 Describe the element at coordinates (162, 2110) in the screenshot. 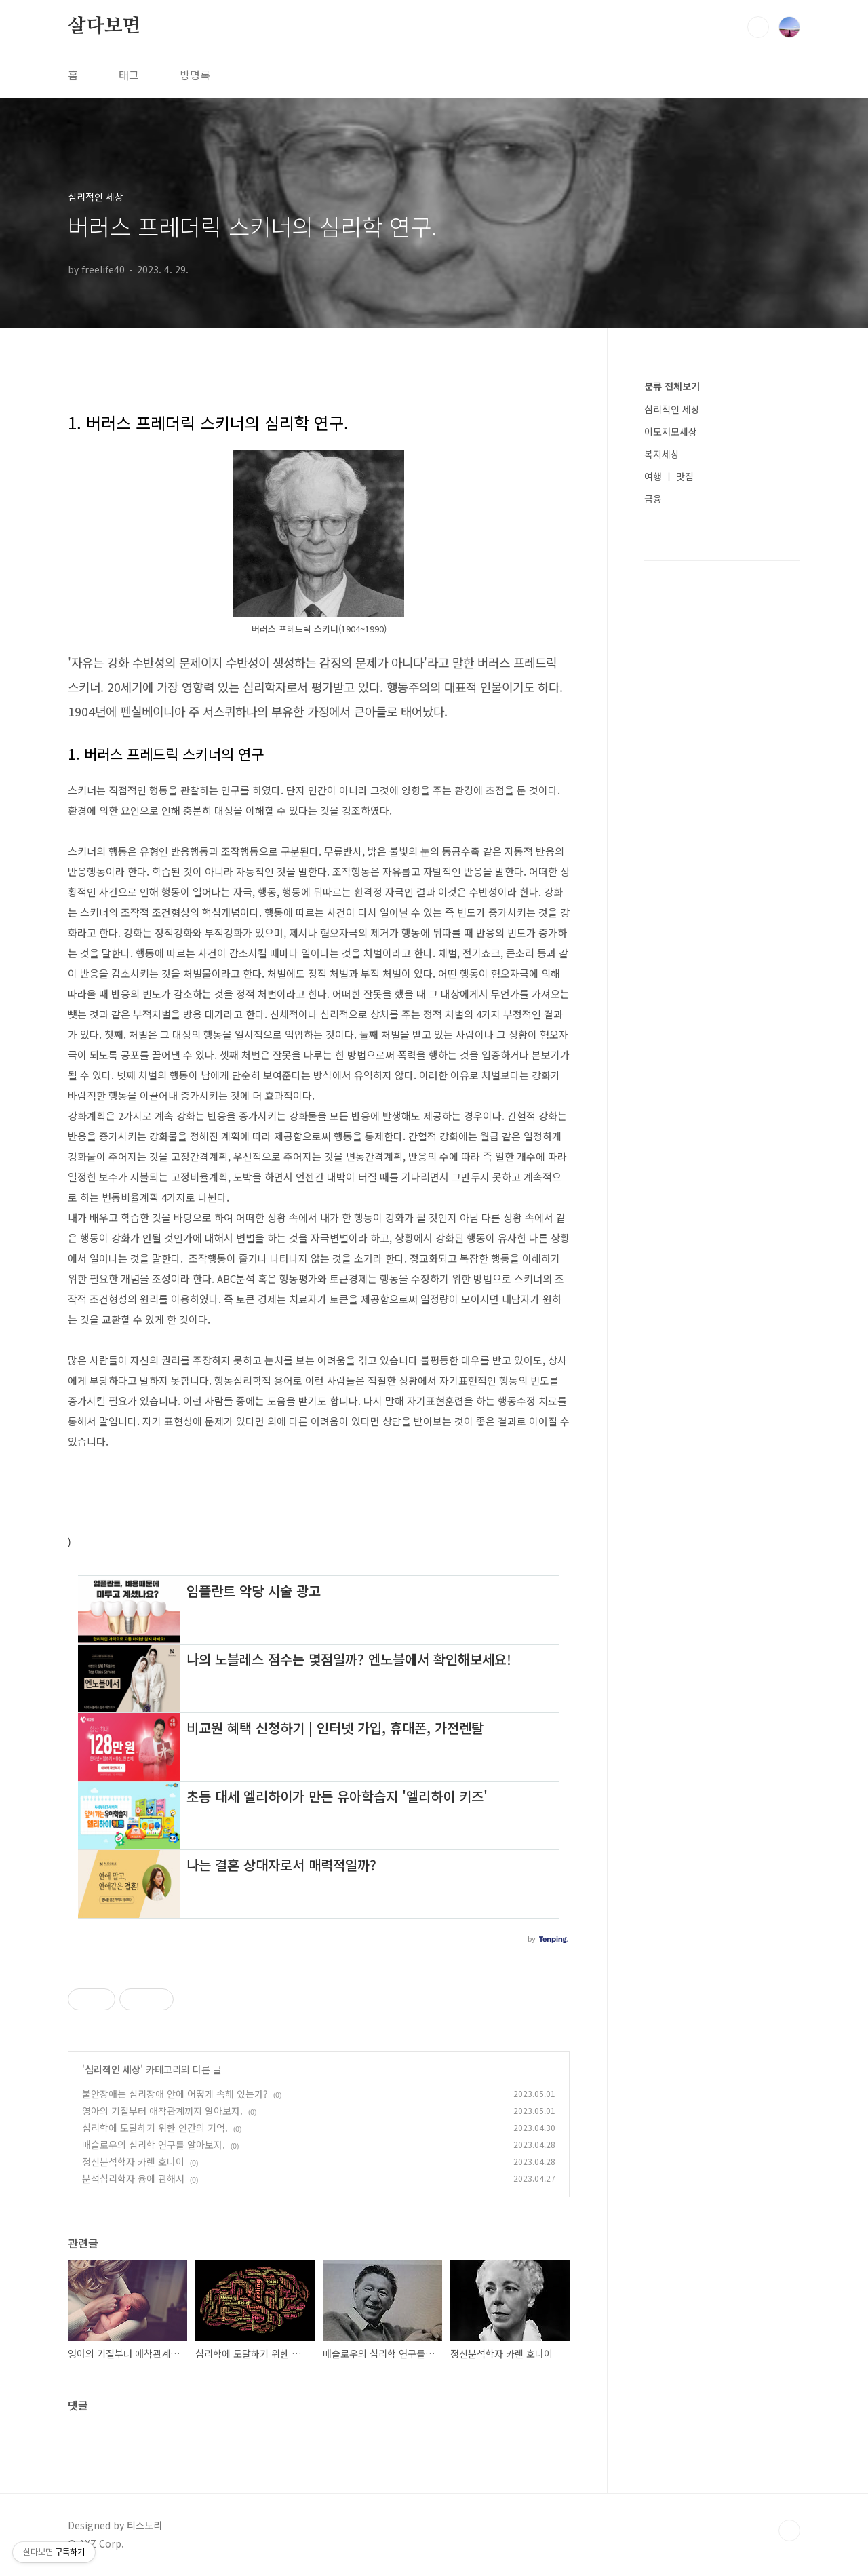

I see `영아의 기질부터 애착관계까지 알아보자.` at that location.